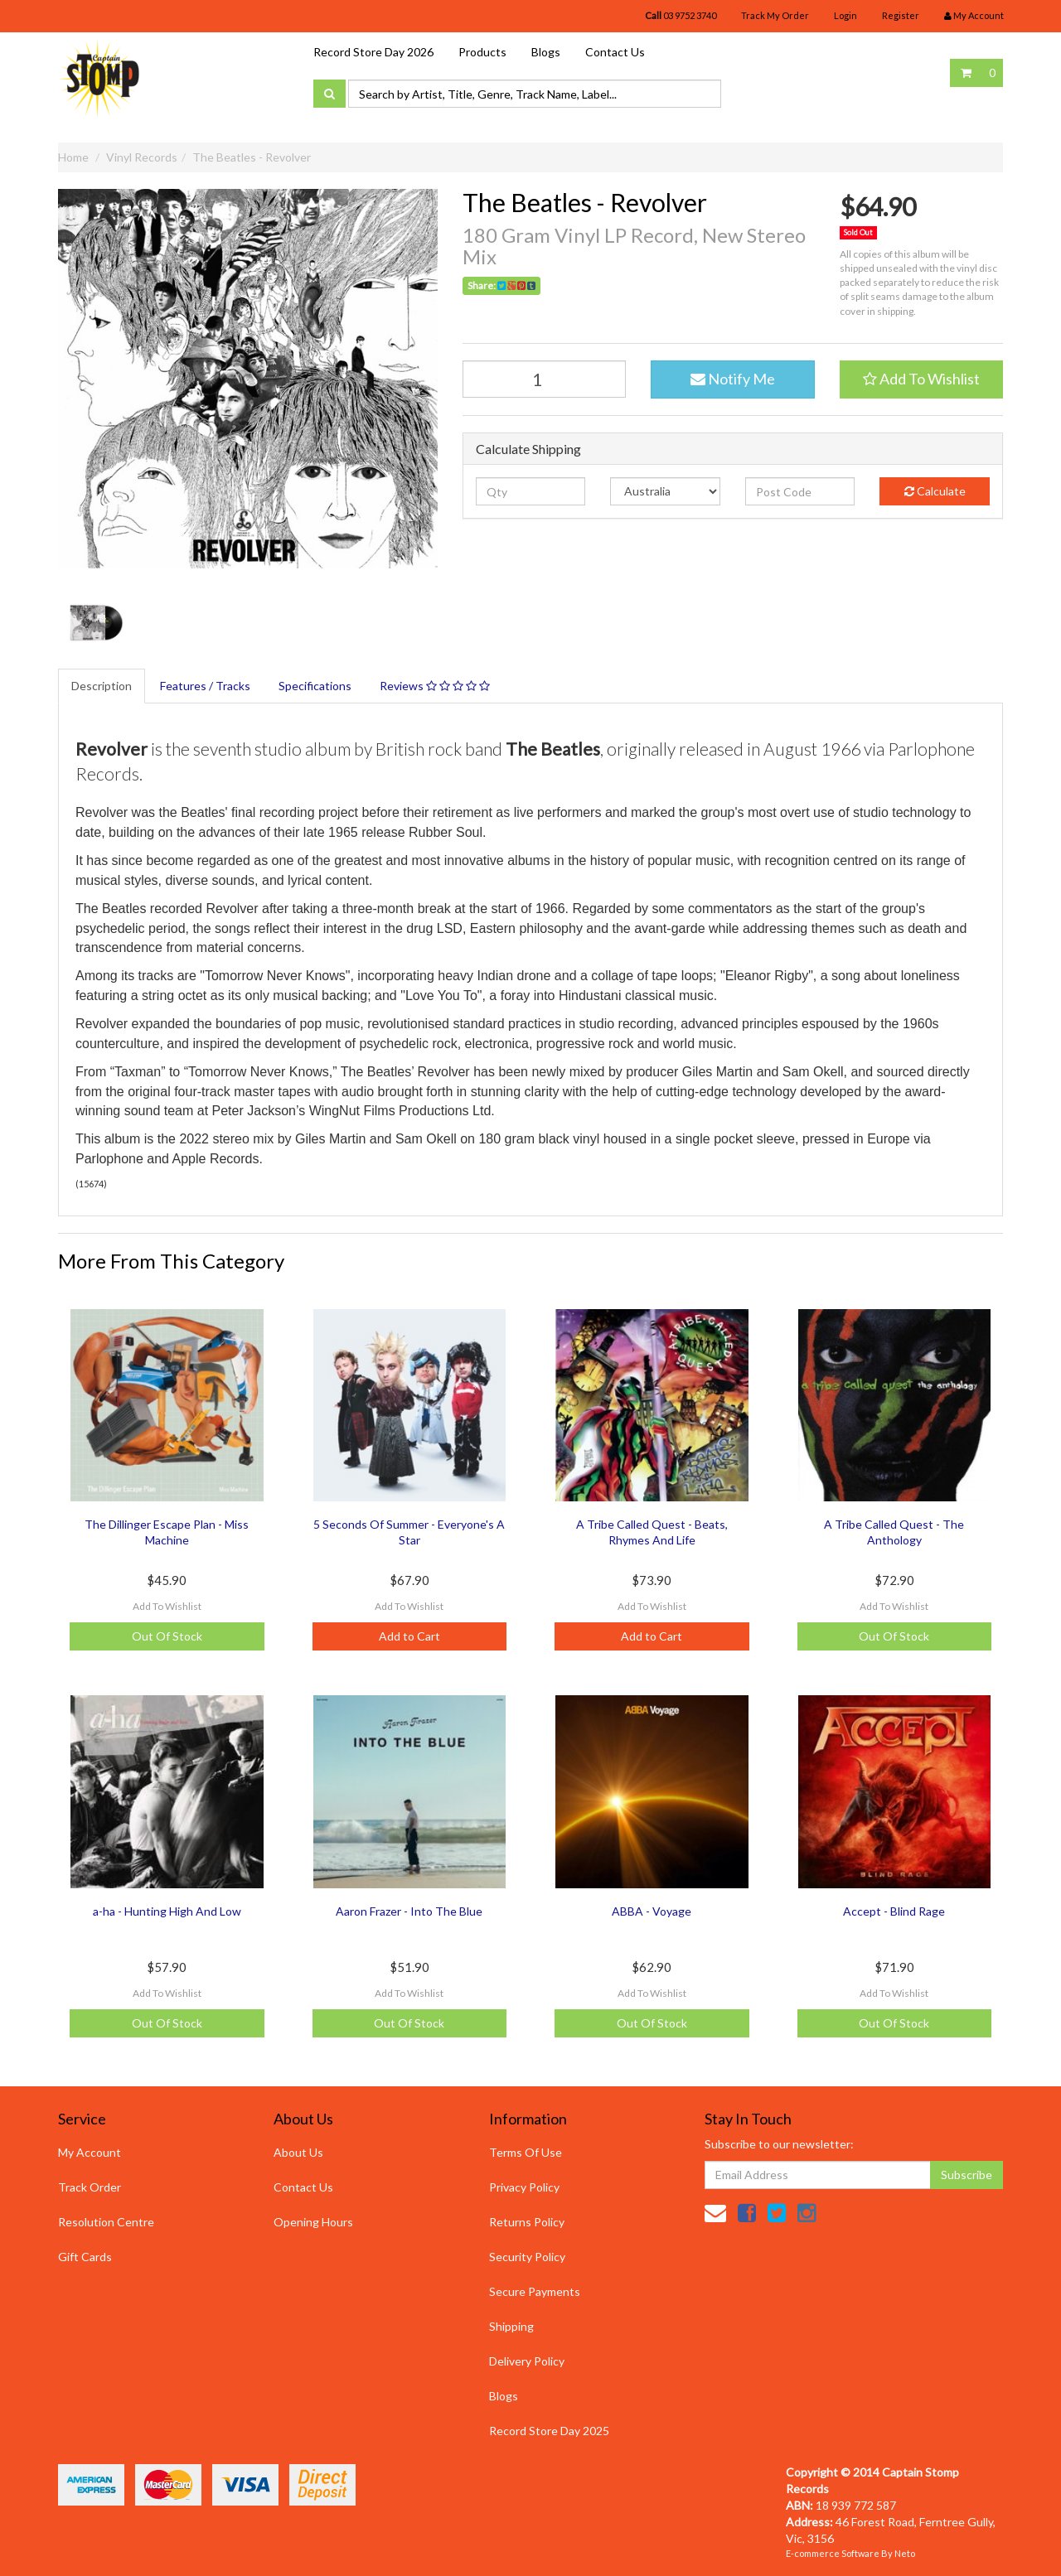  I want to click on About Us, so click(298, 2152).